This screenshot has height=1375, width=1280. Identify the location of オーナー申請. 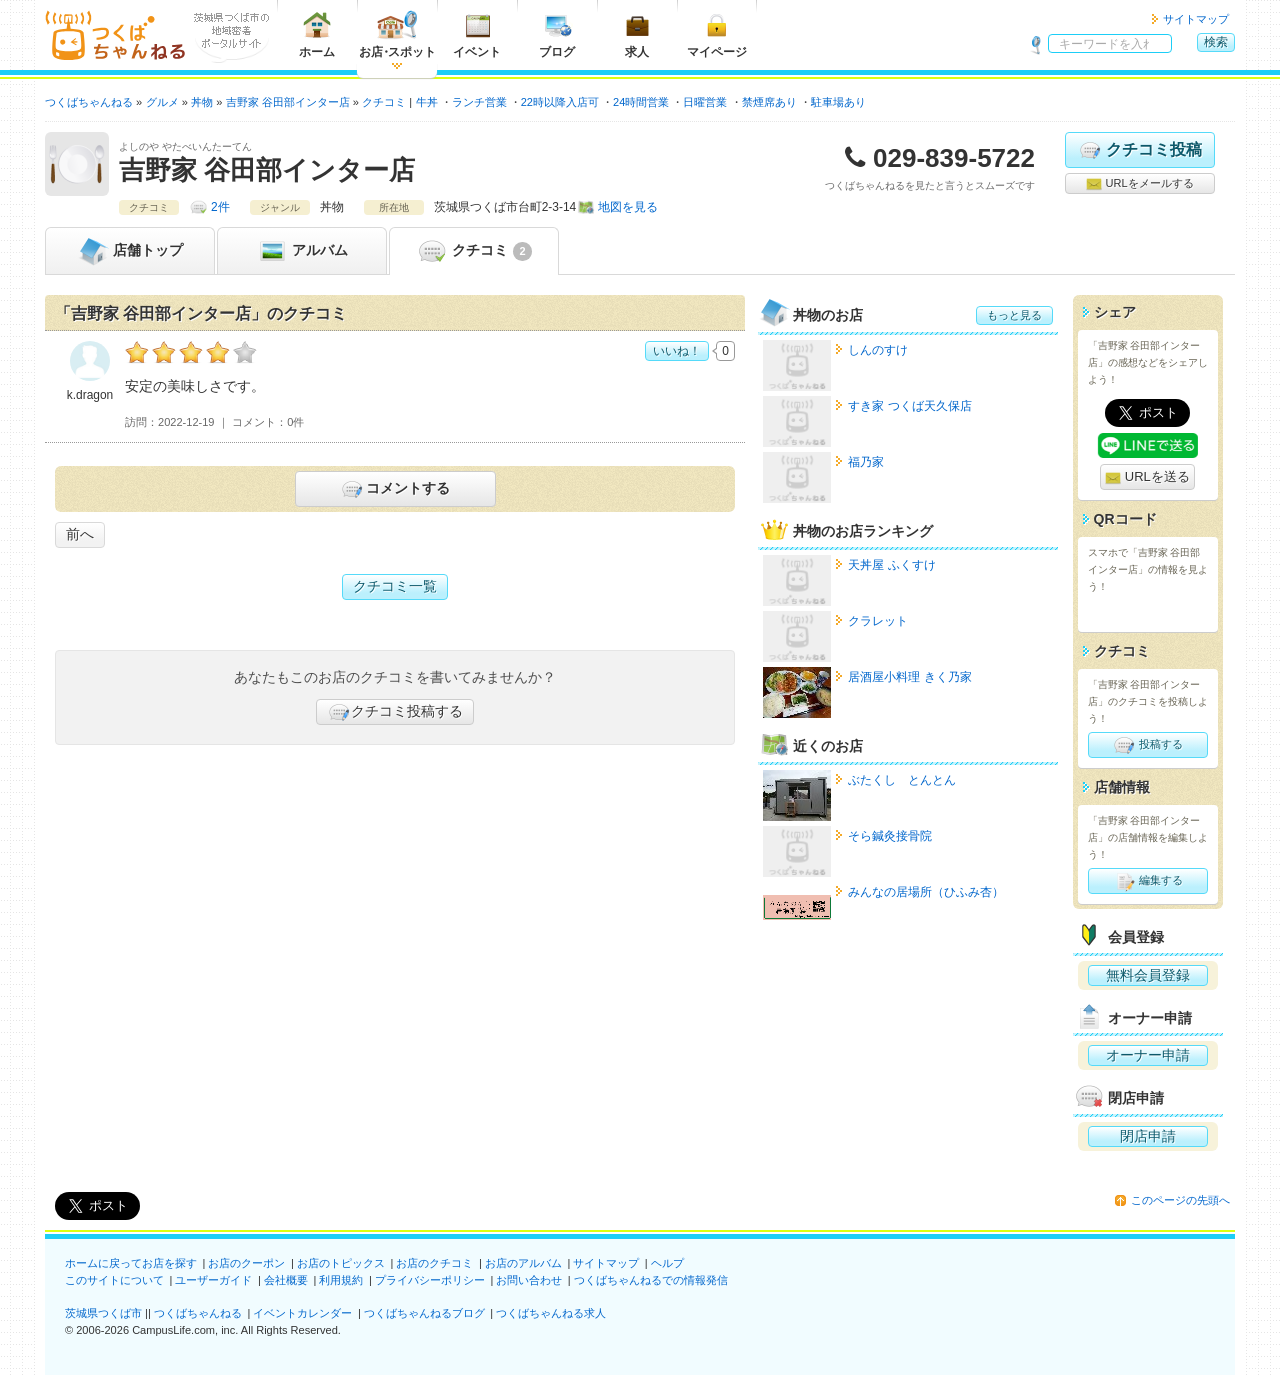
(1148, 1055).